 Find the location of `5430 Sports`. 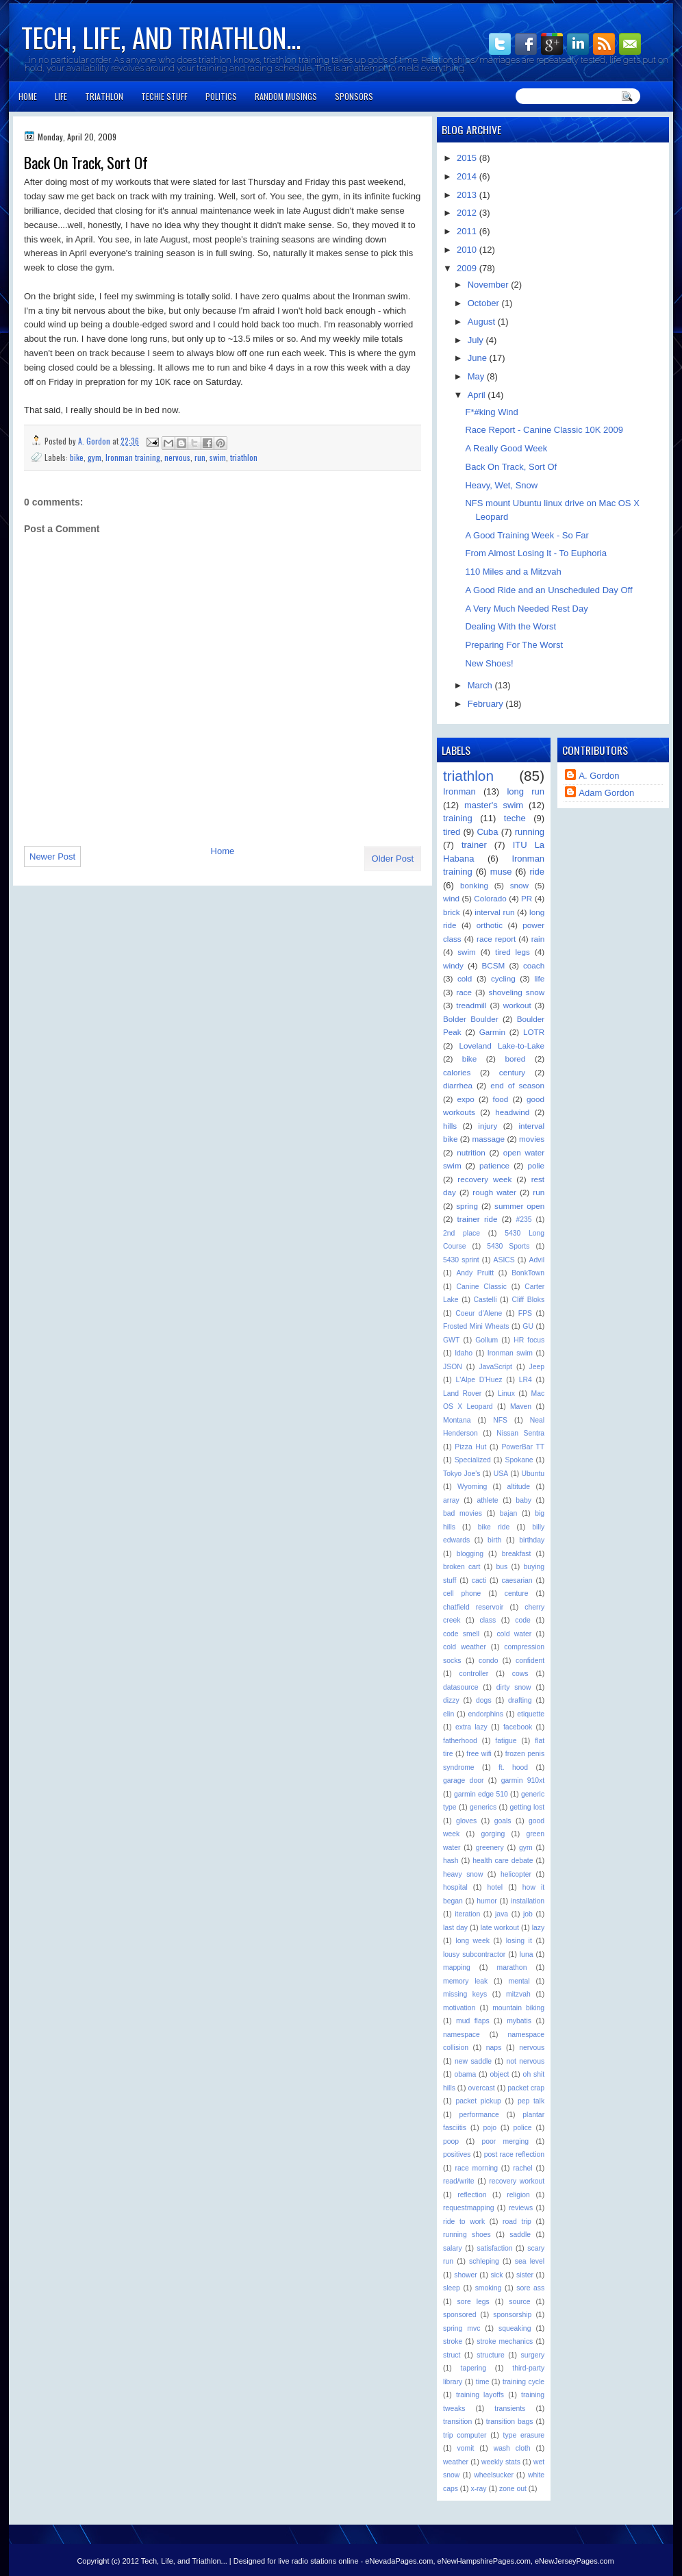

5430 Sports is located at coordinates (508, 1246).